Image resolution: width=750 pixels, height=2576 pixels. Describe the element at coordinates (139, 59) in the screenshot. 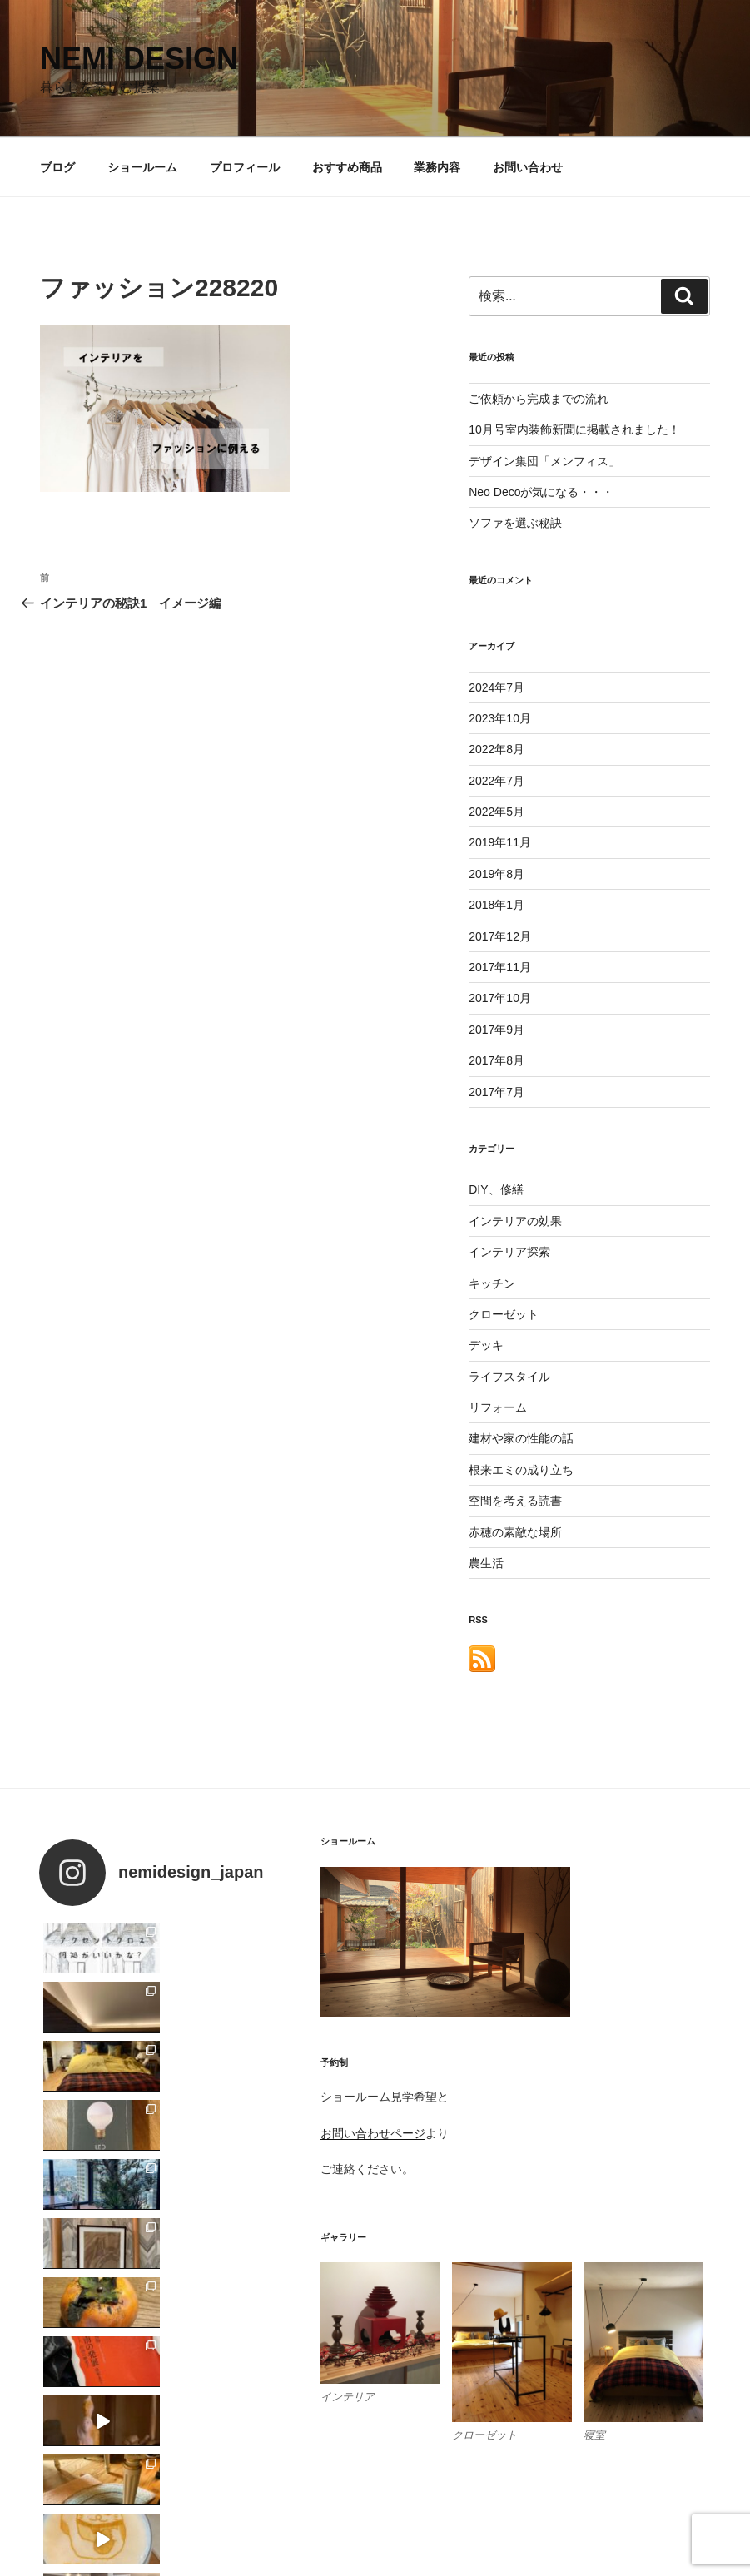

I see `nemi design` at that location.